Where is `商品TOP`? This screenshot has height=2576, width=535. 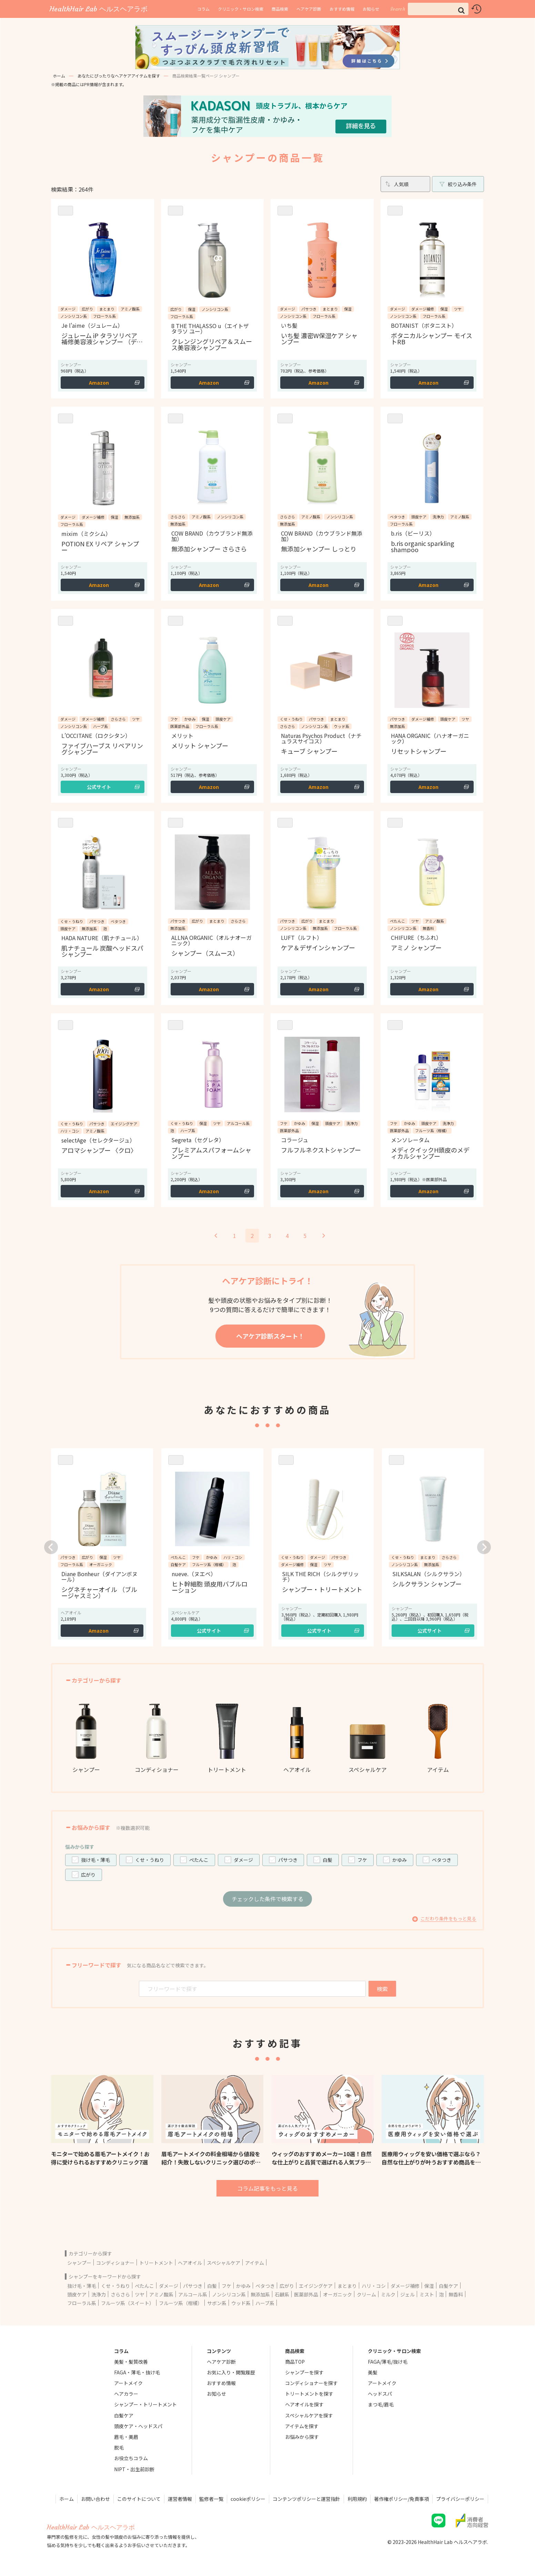
商品TOP is located at coordinates (295, 2361).